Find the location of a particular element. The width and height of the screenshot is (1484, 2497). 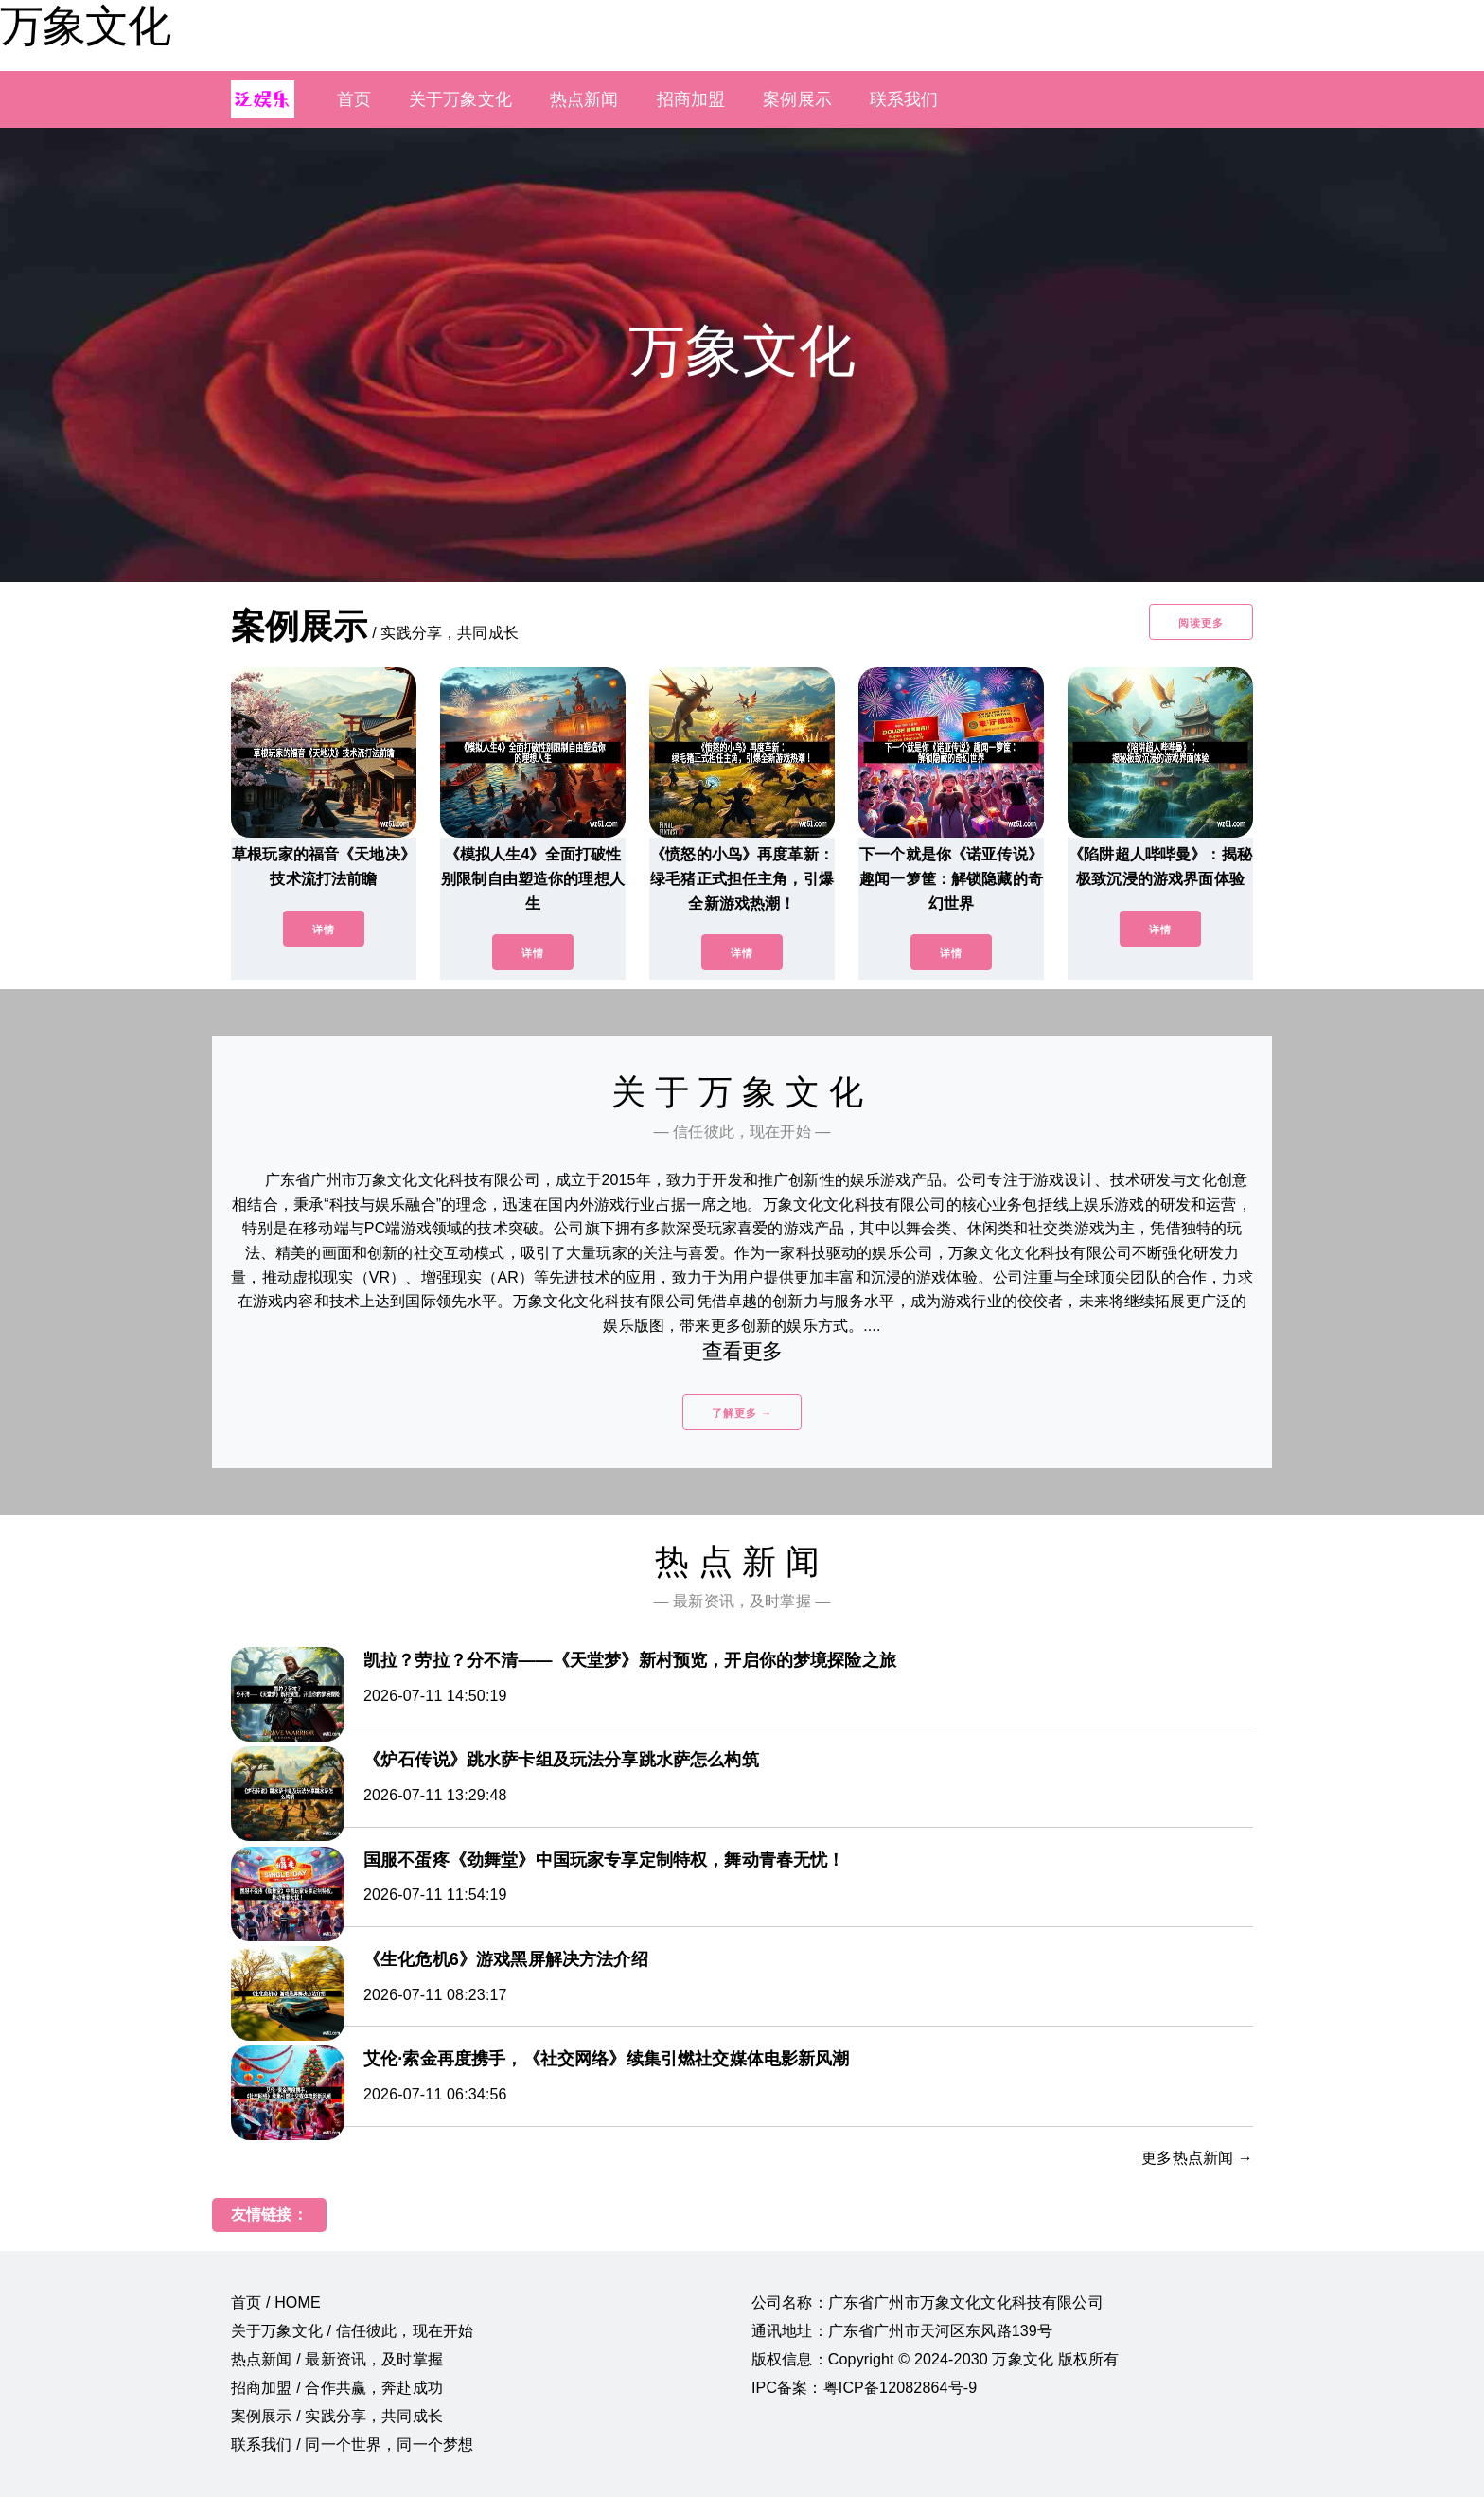

热点新闻 / 最新资讯，及时掌握 is located at coordinates (337, 2359).